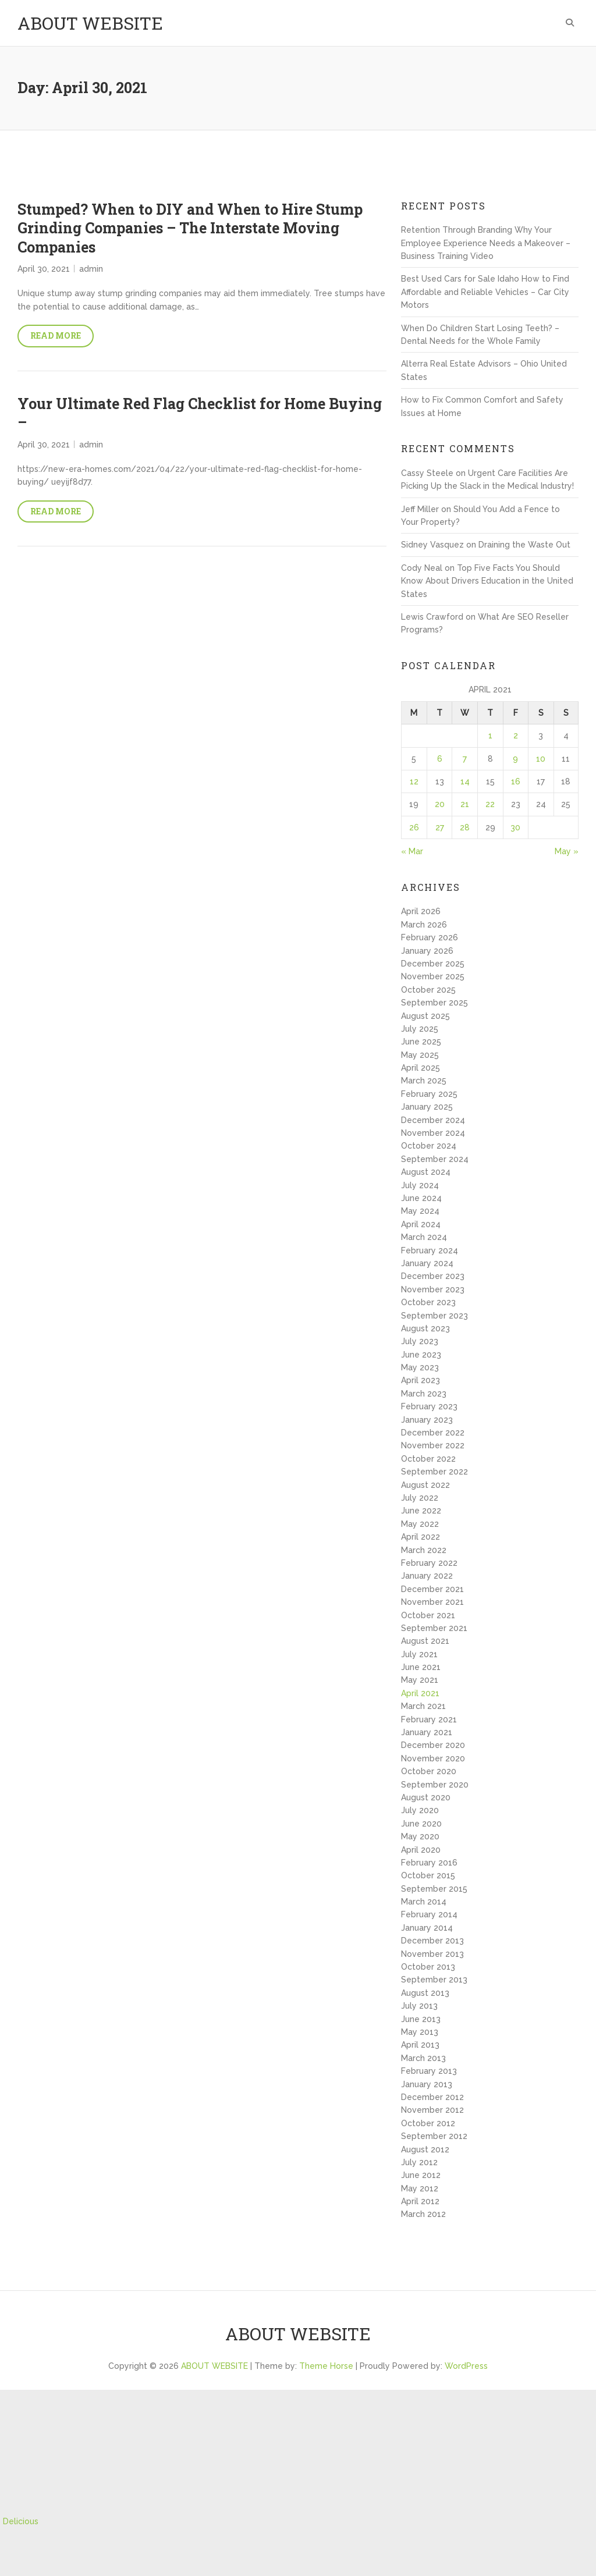  What do you see at coordinates (432, 1954) in the screenshot?
I see `November 2013` at bounding box center [432, 1954].